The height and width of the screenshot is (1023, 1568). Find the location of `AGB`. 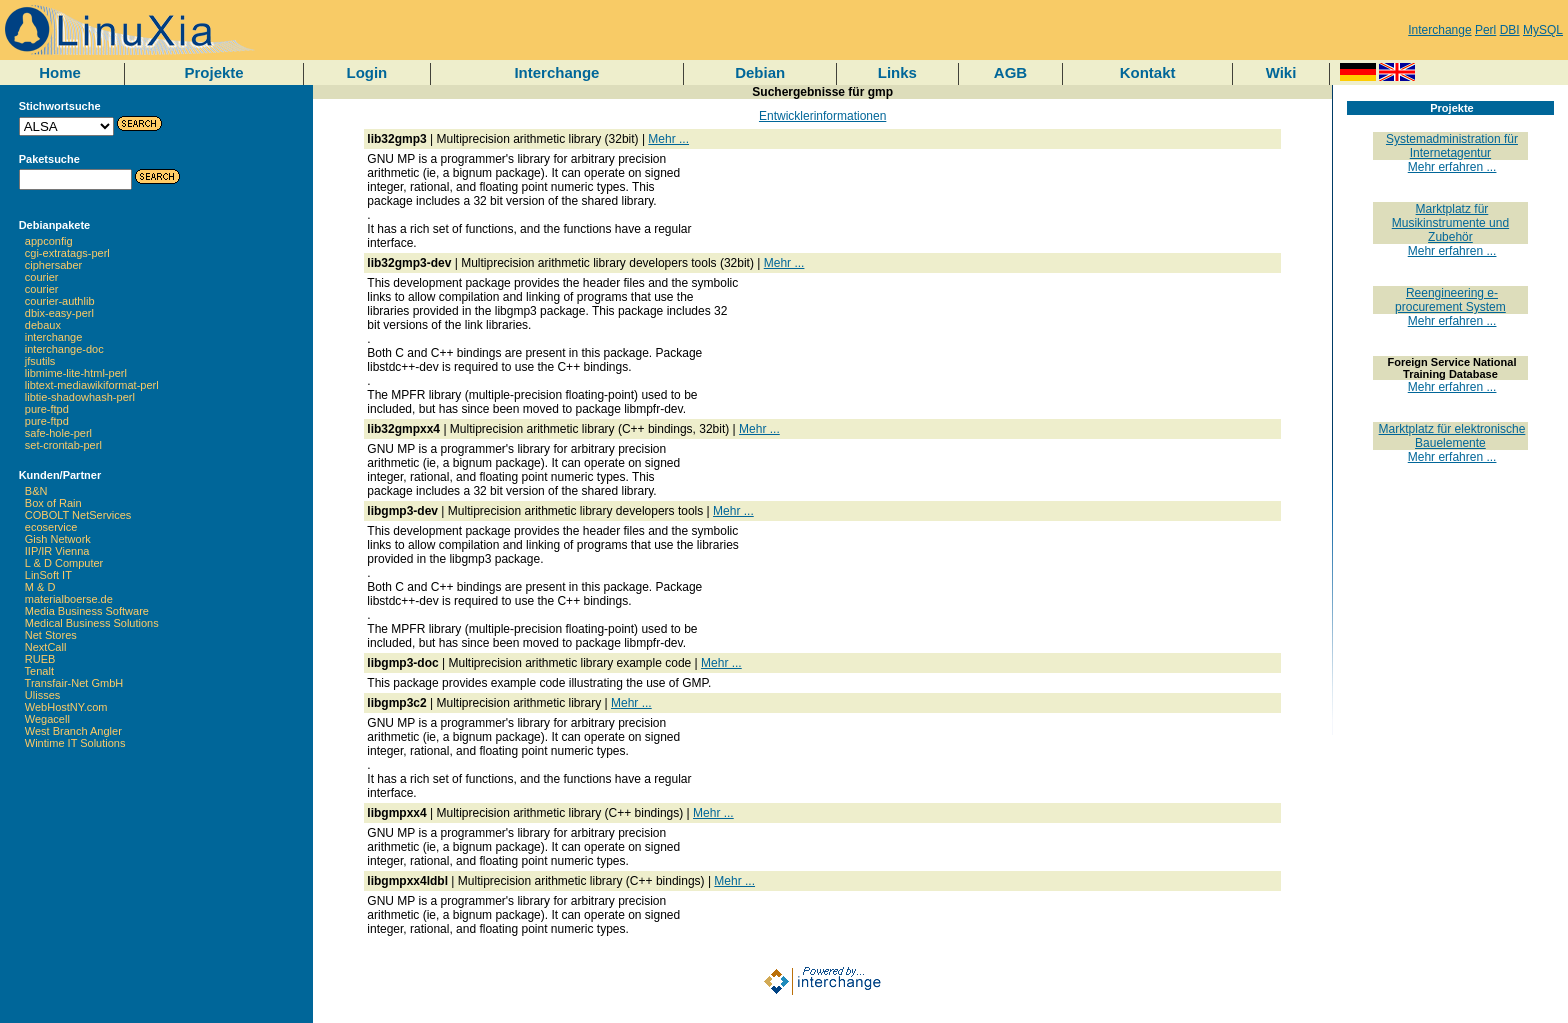

AGB is located at coordinates (1010, 72).